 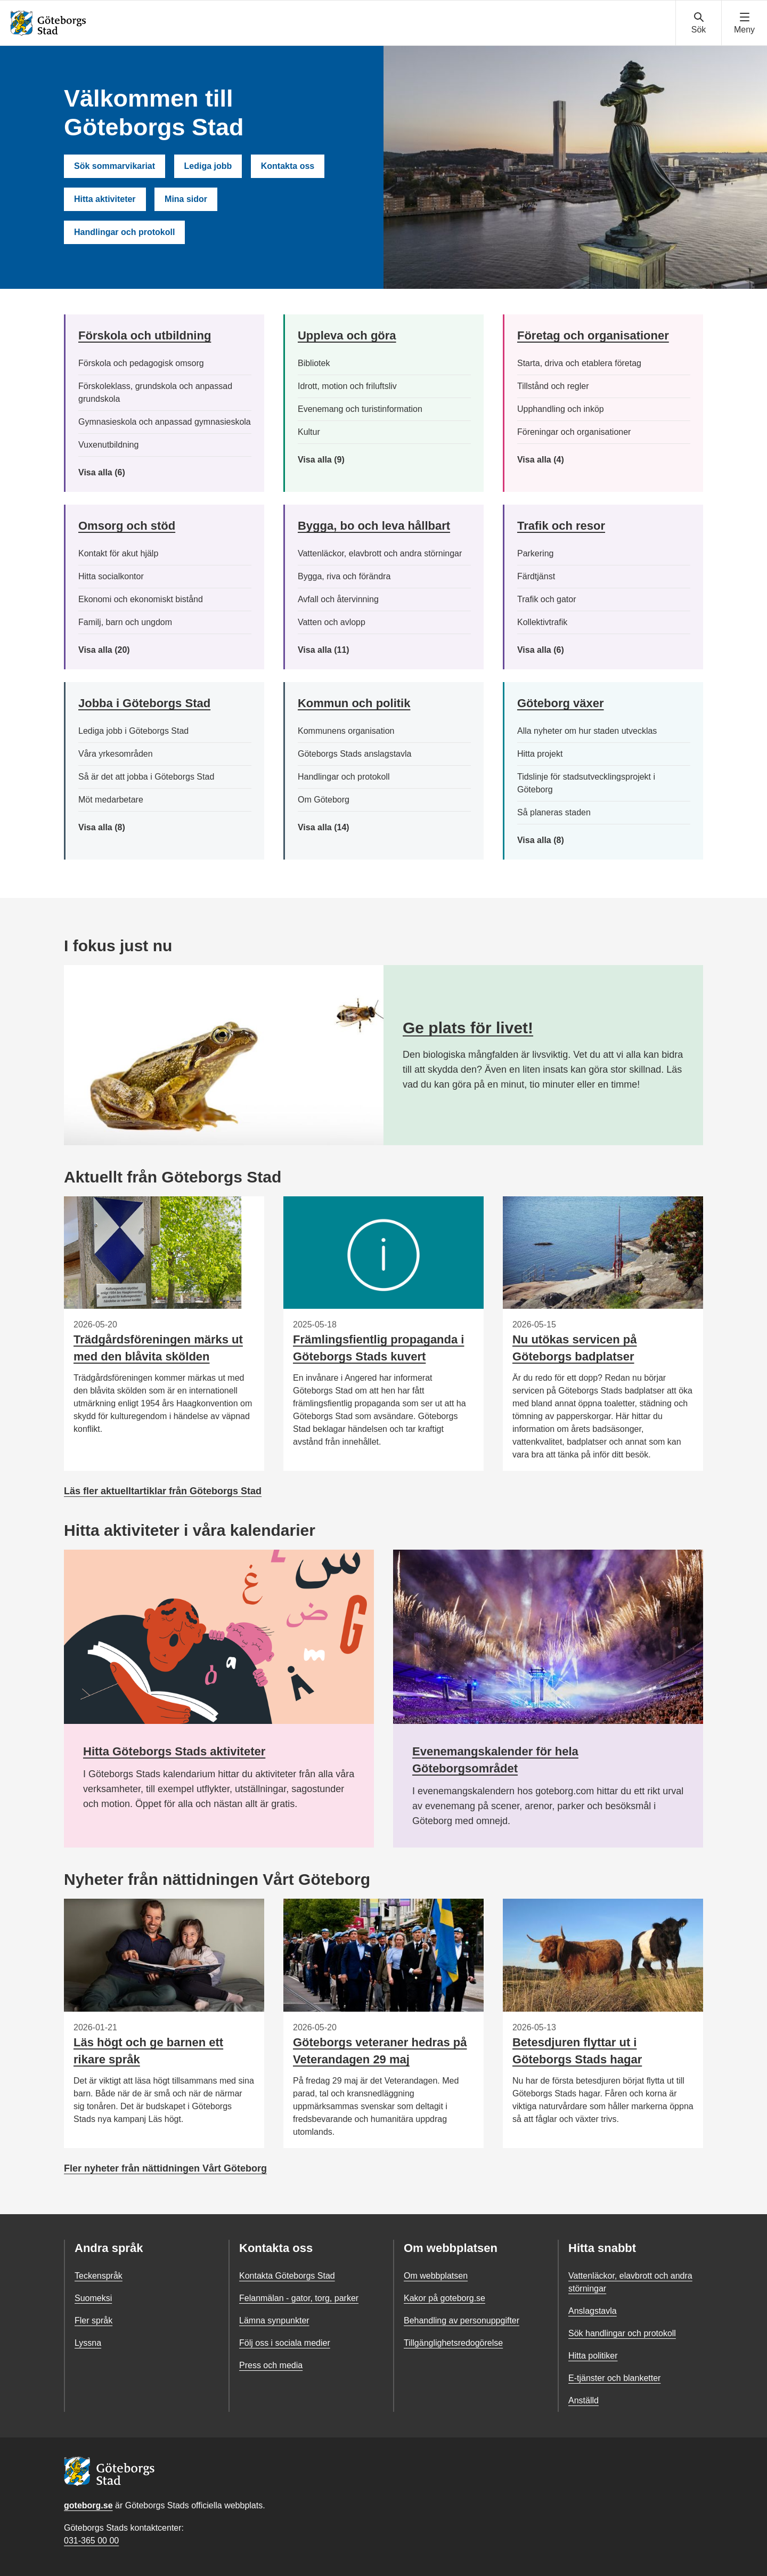 What do you see at coordinates (698, 23) in the screenshot?
I see `[Visa sökmenyn]` at bounding box center [698, 23].